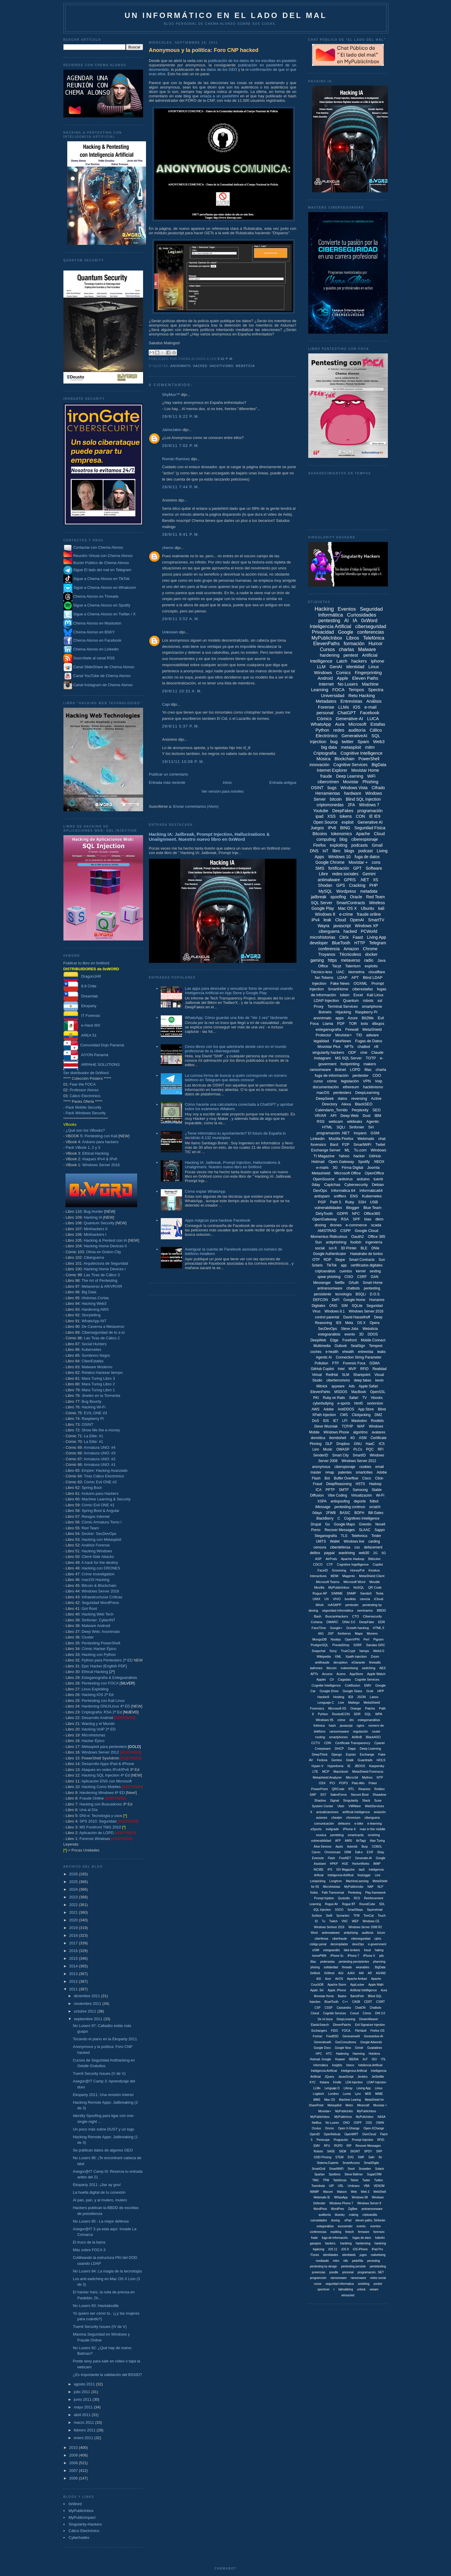 The width and height of the screenshot is (451, 2576). I want to click on TOR, so click(353, 1023).